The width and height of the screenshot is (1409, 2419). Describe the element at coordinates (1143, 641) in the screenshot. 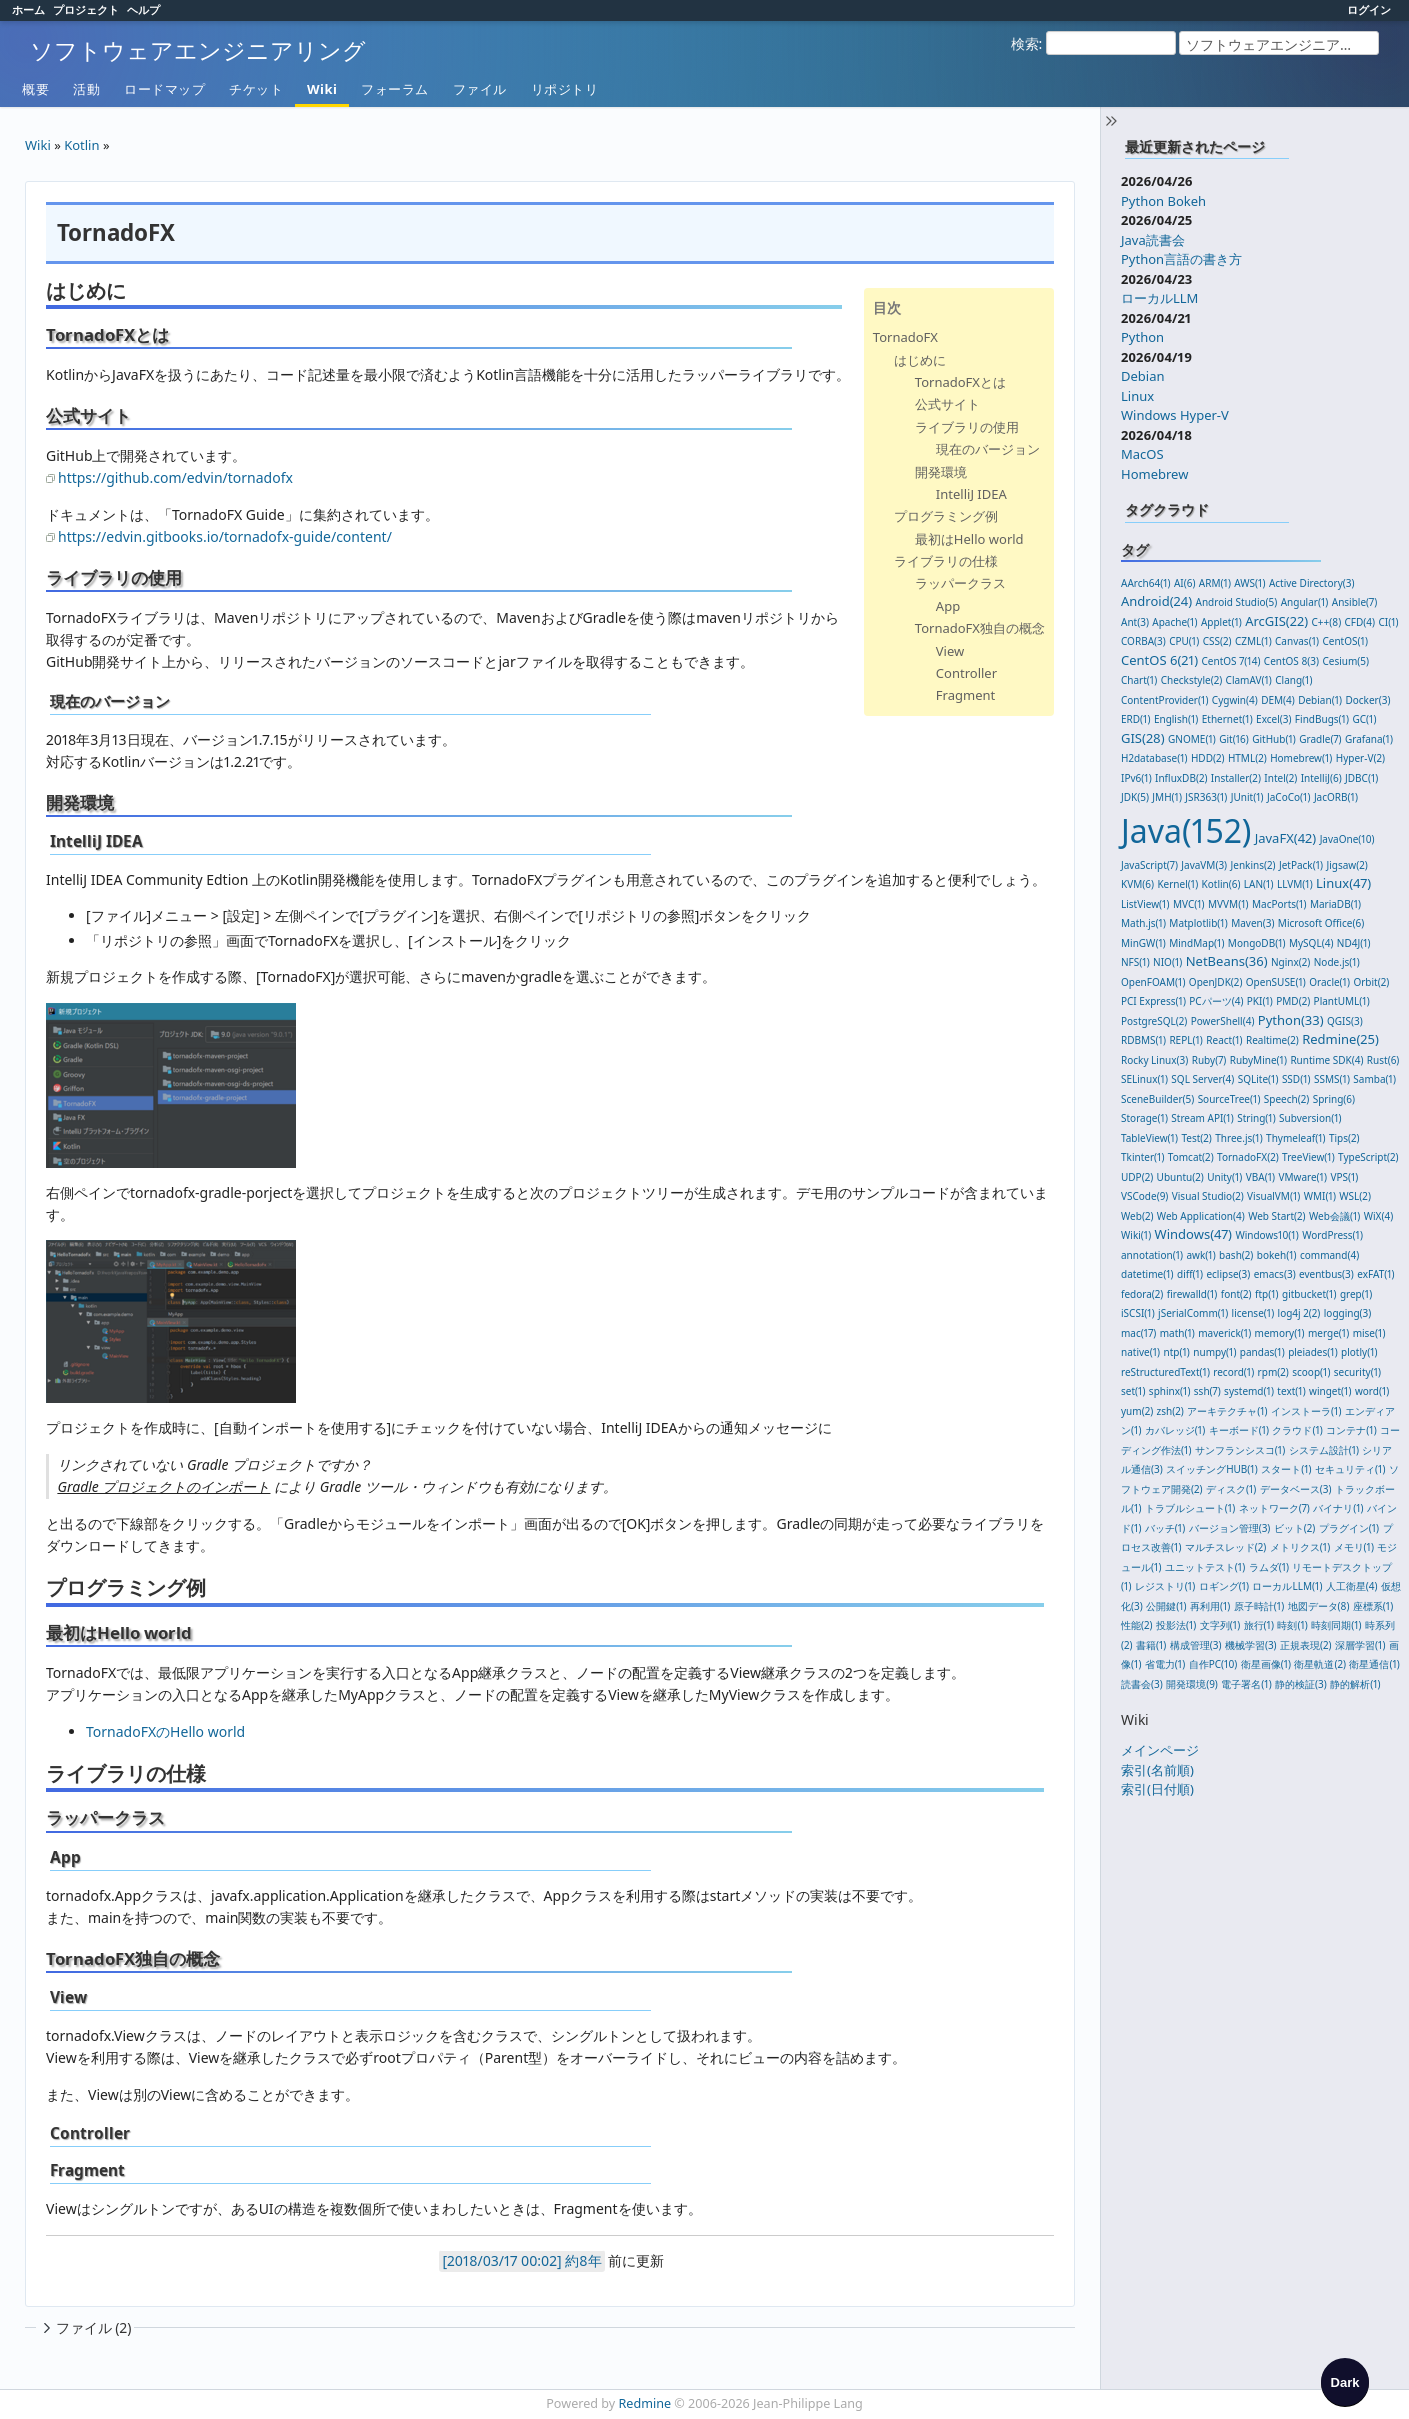

I see `CORBA(3)` at that location.